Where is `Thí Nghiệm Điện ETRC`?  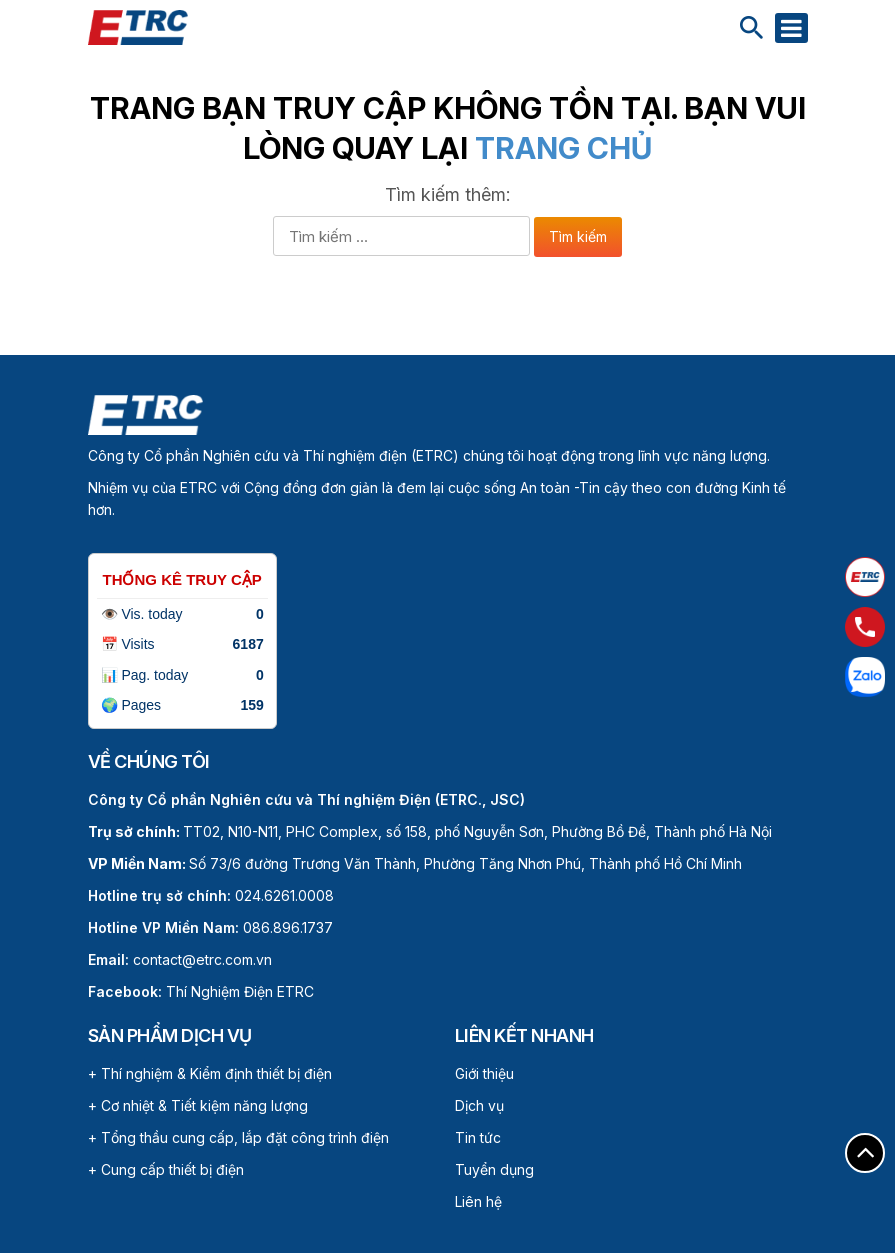
Thí Nghiệm Điện ETRC is located at coordinates (201, 991).